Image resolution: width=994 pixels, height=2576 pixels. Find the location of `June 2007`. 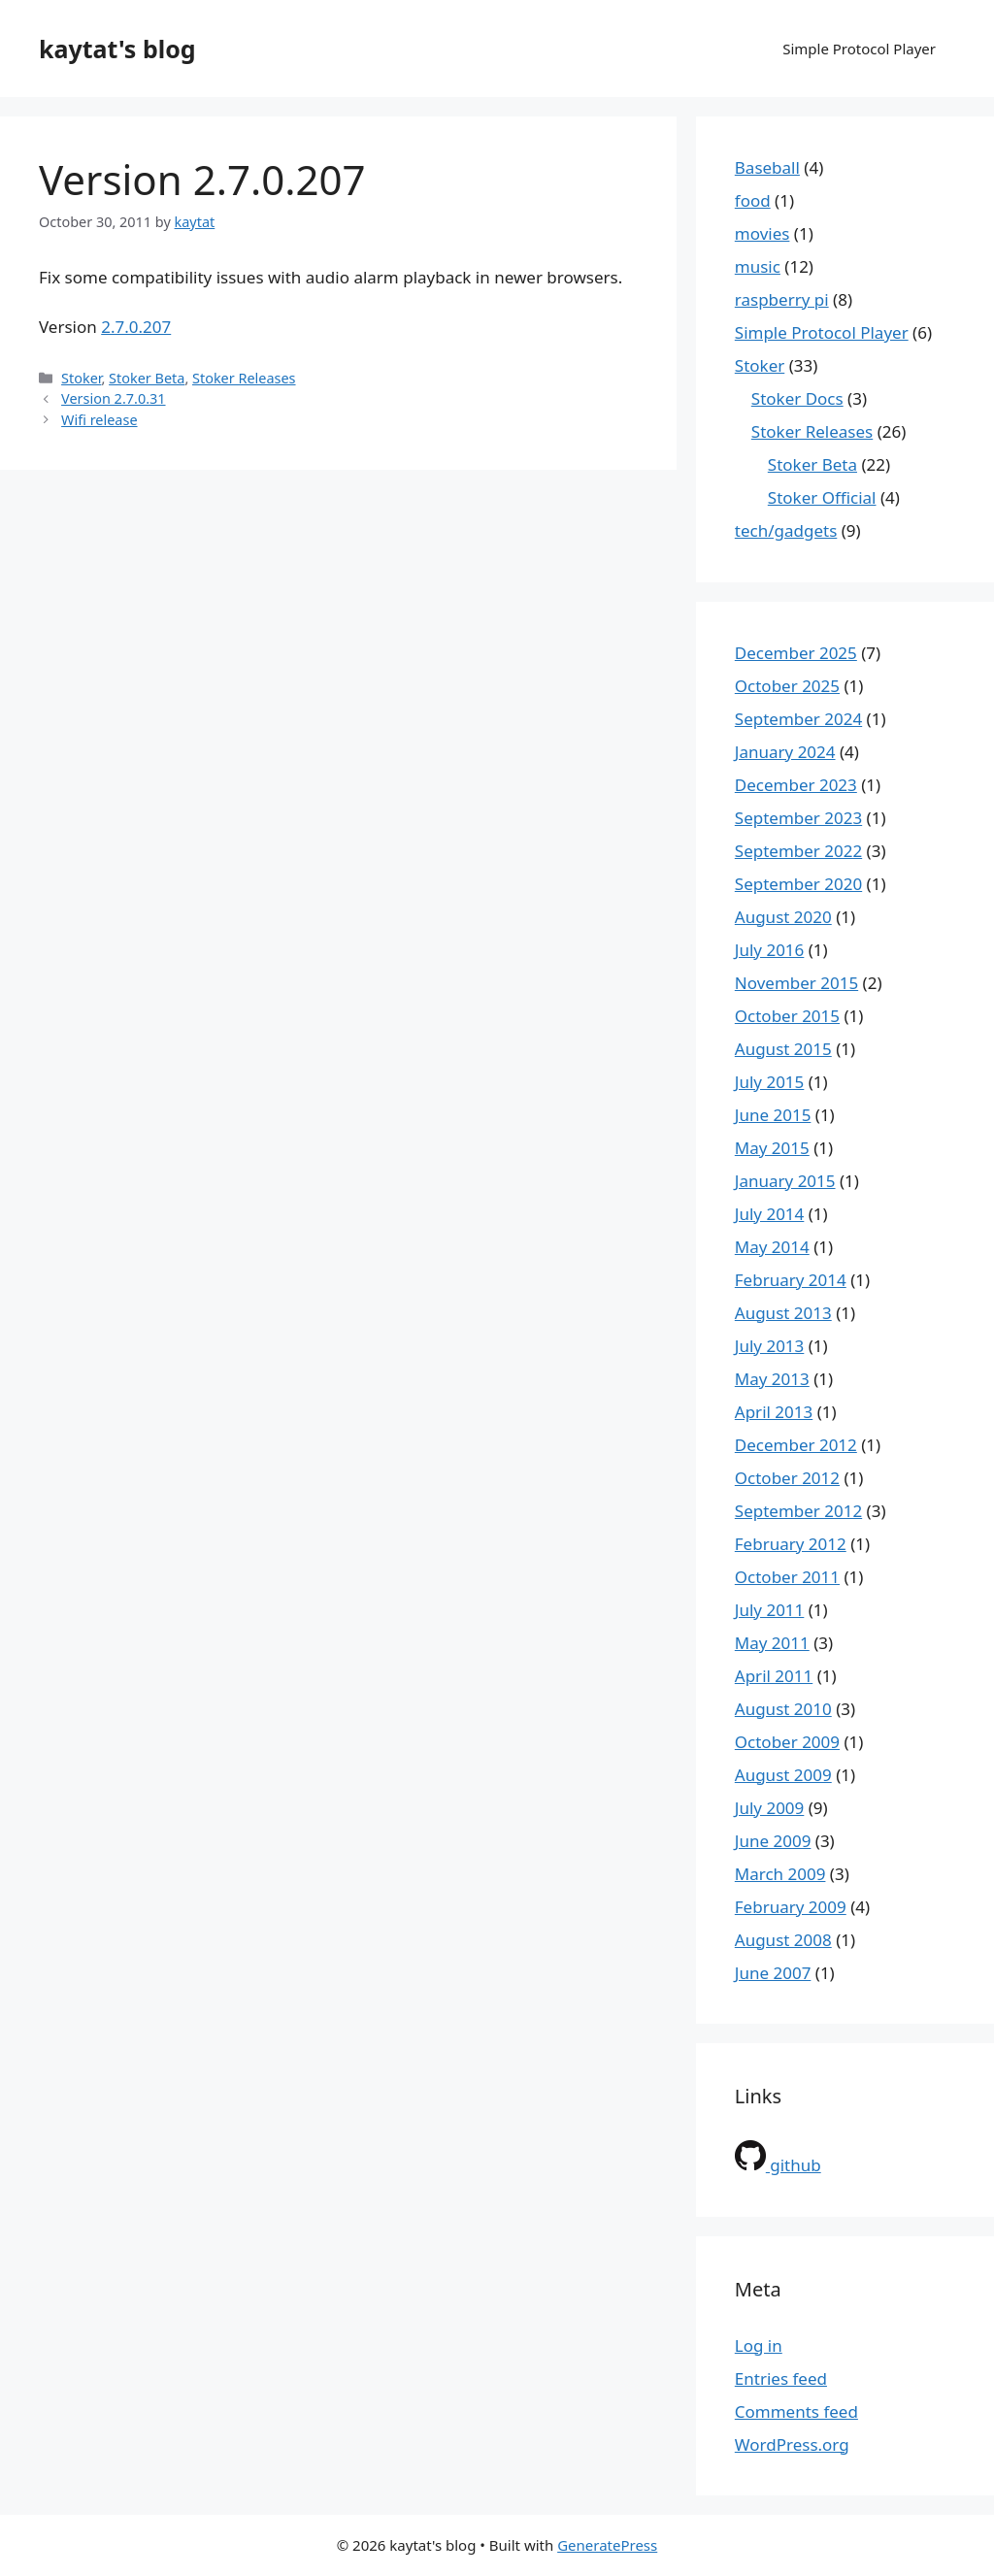

June 2007 is located at coordinates (773, 1973).